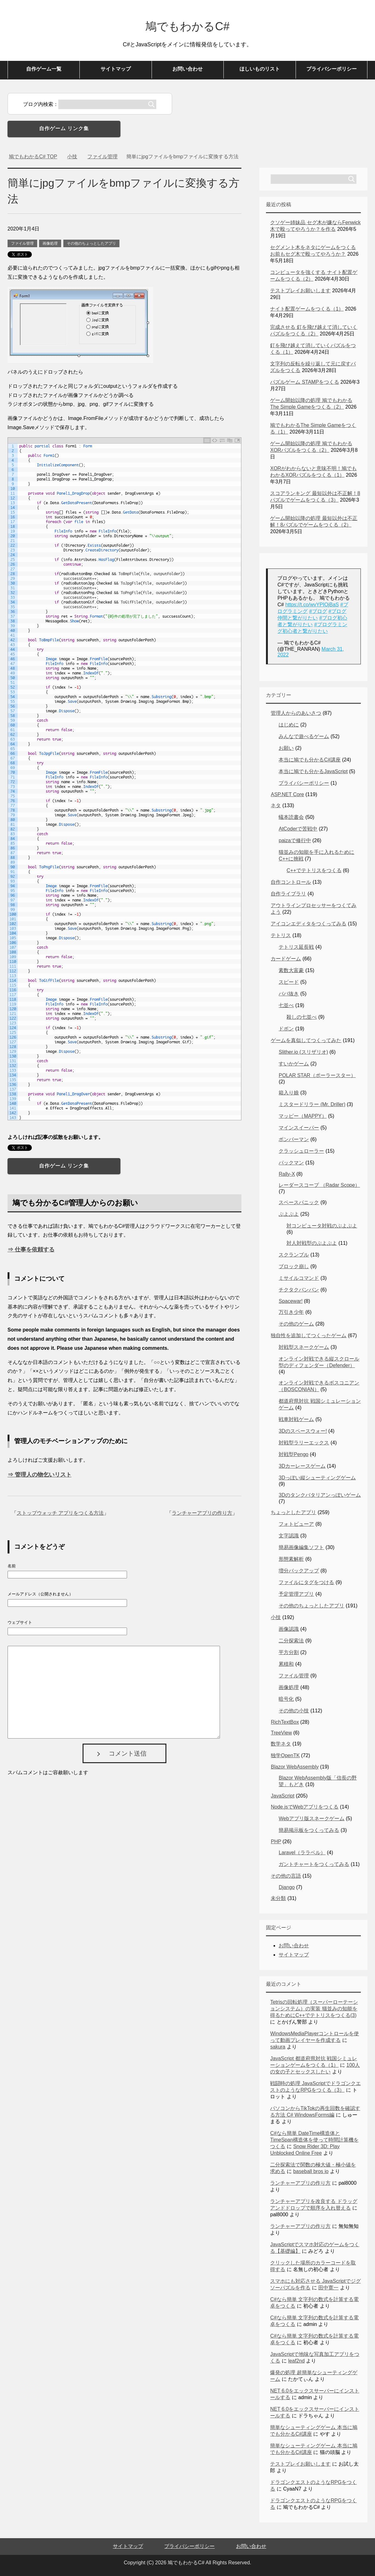  What do you see at coordinates (298, 828) in the screenshot?
I see `AtCoderで苦戦中` at bounding box center [298, 828].